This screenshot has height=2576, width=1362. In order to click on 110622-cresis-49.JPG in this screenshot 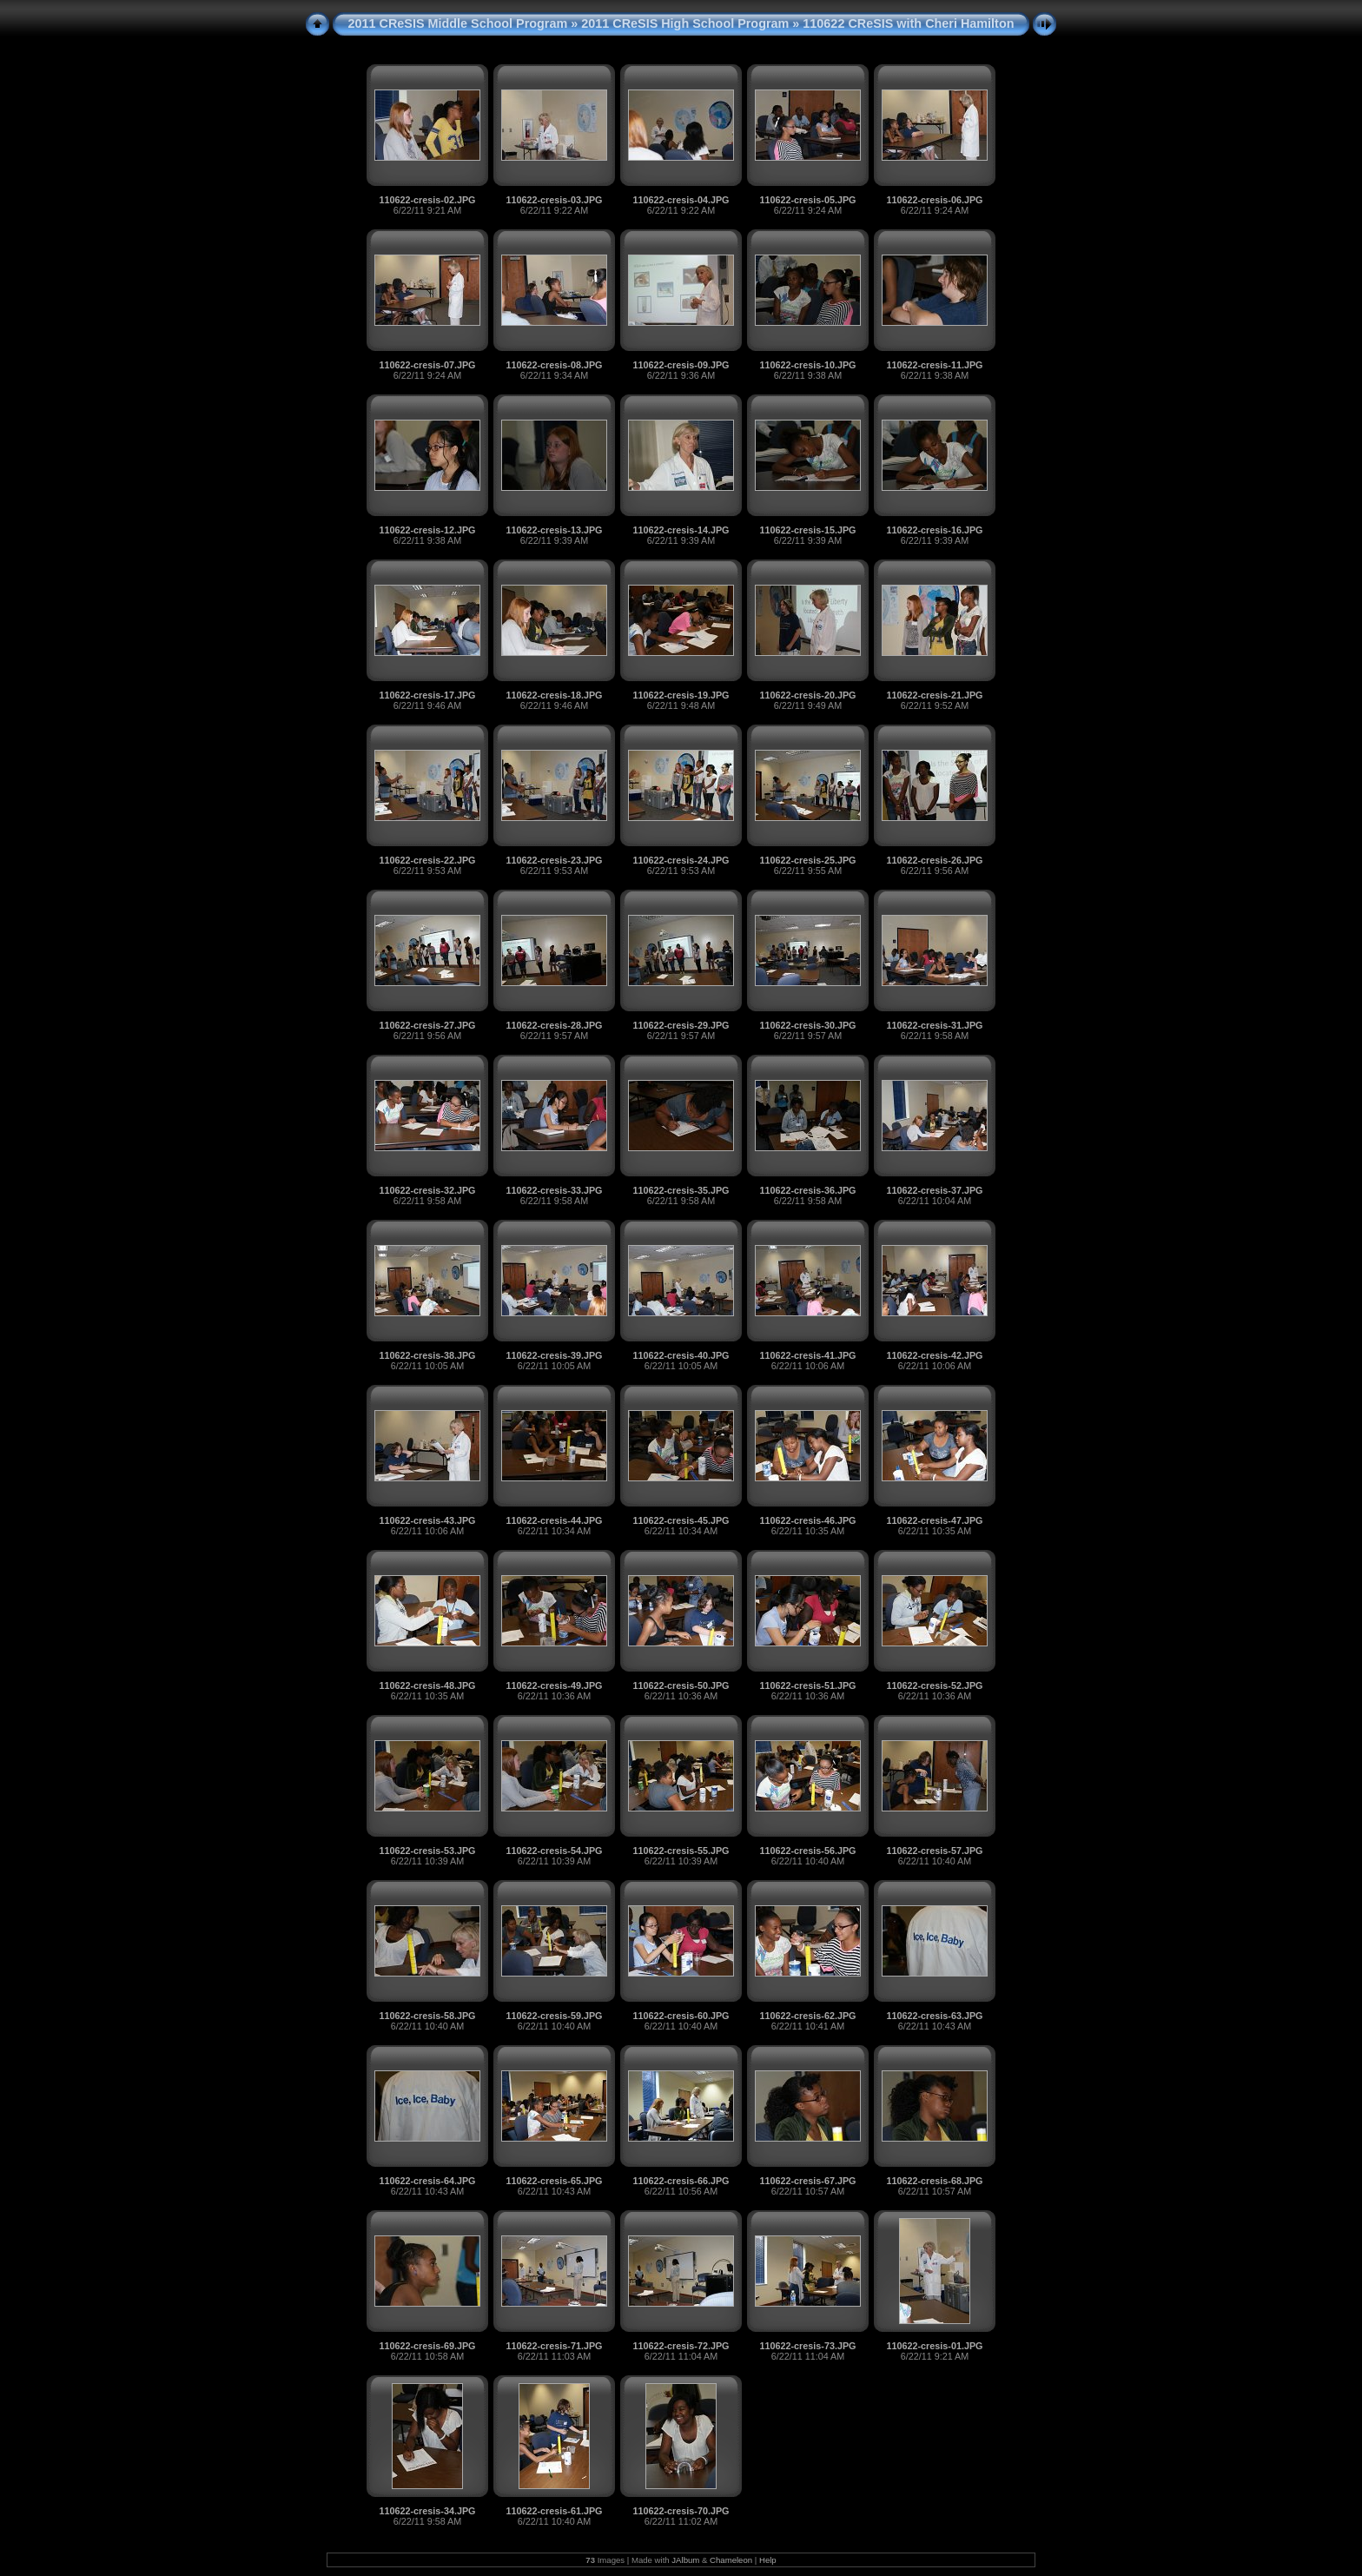, I will do `click(554, 1685)`.